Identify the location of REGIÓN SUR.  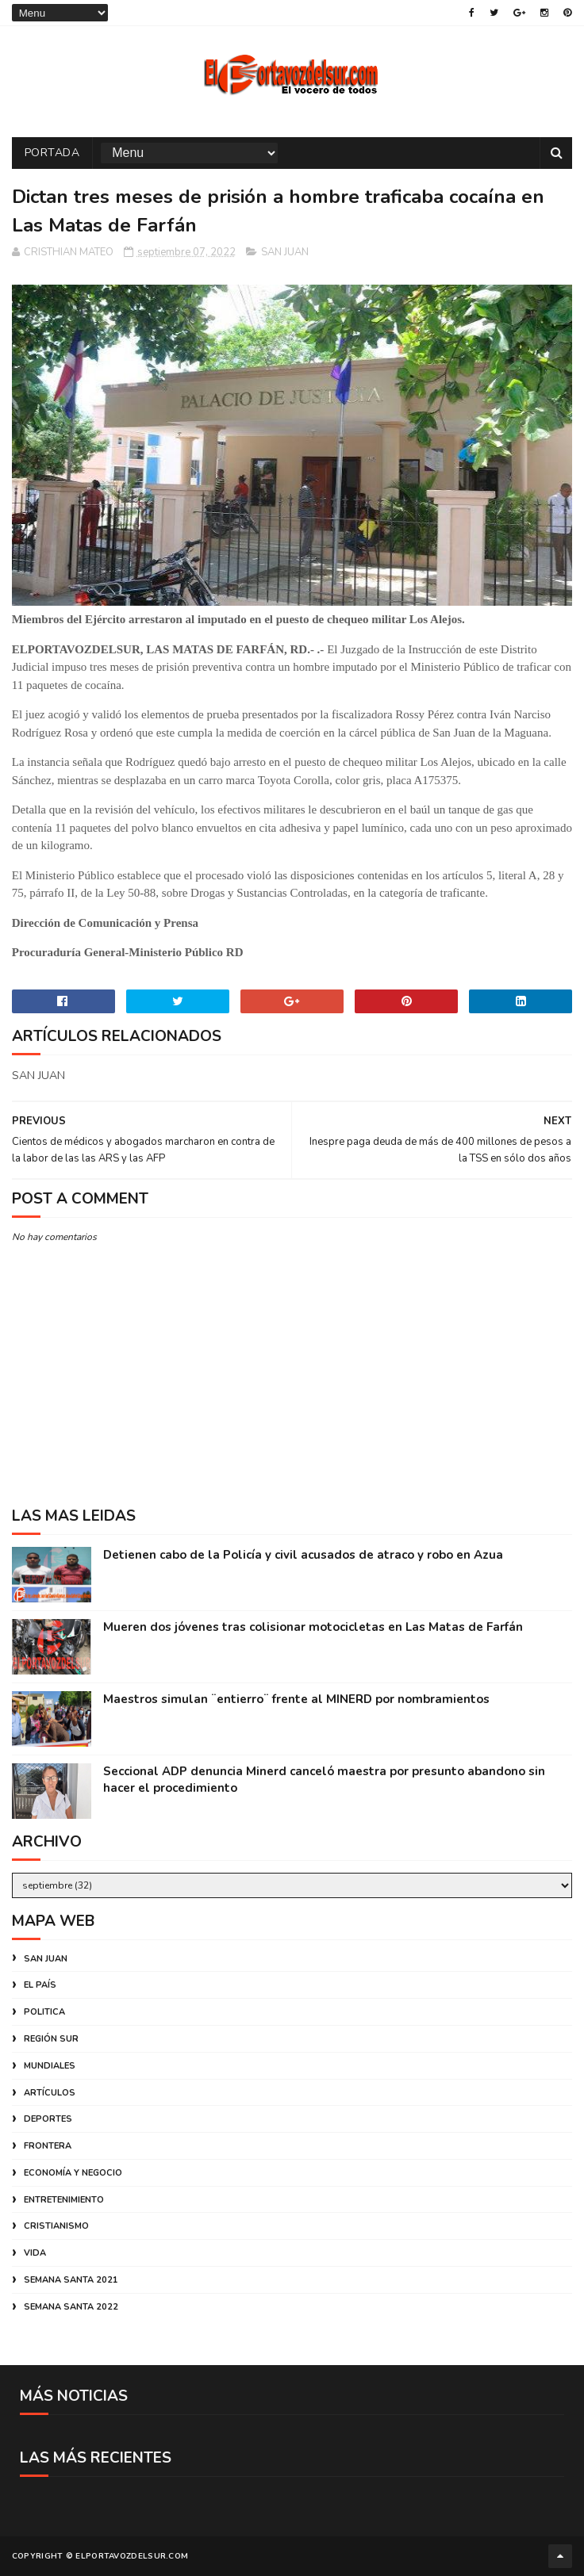
(51, 2039).